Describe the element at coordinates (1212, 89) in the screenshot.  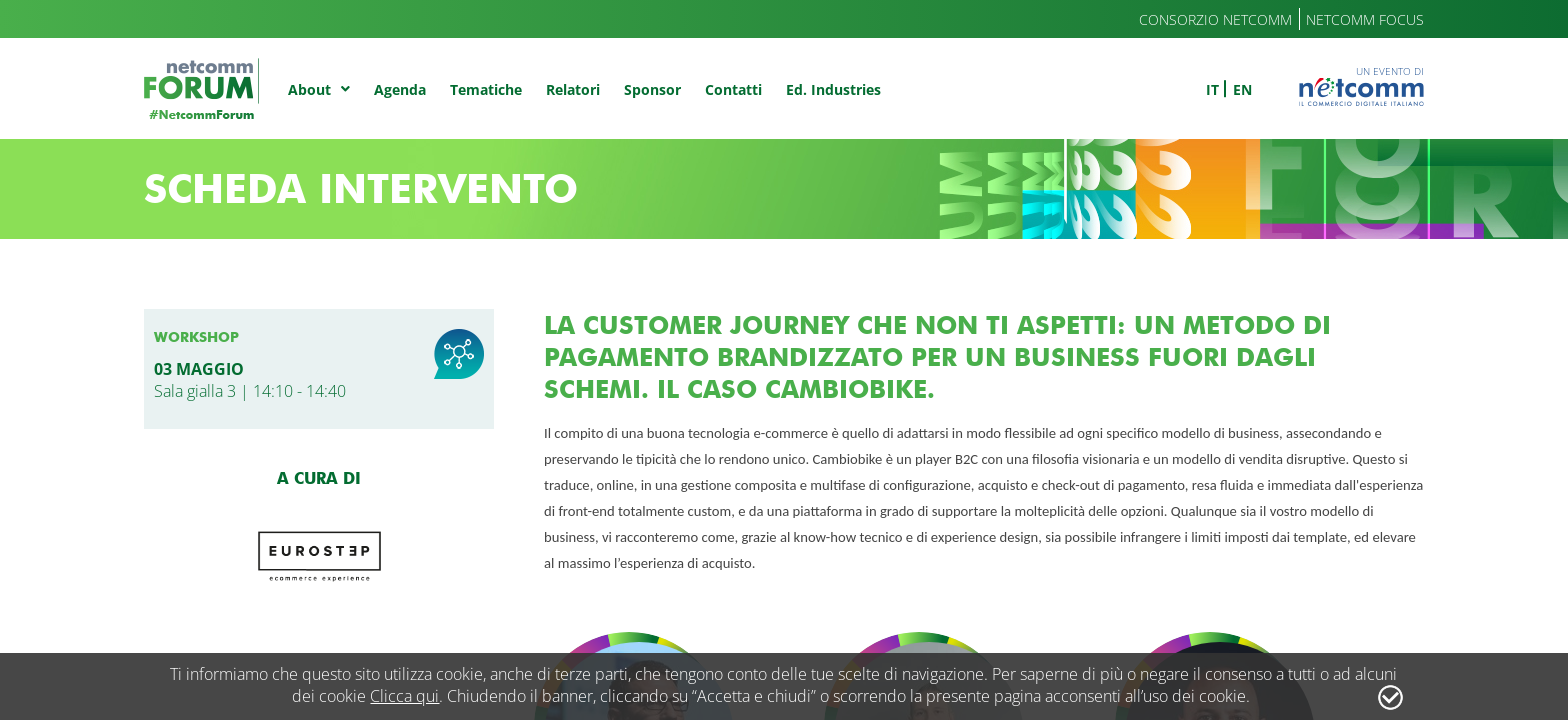
I see `it` at that location.